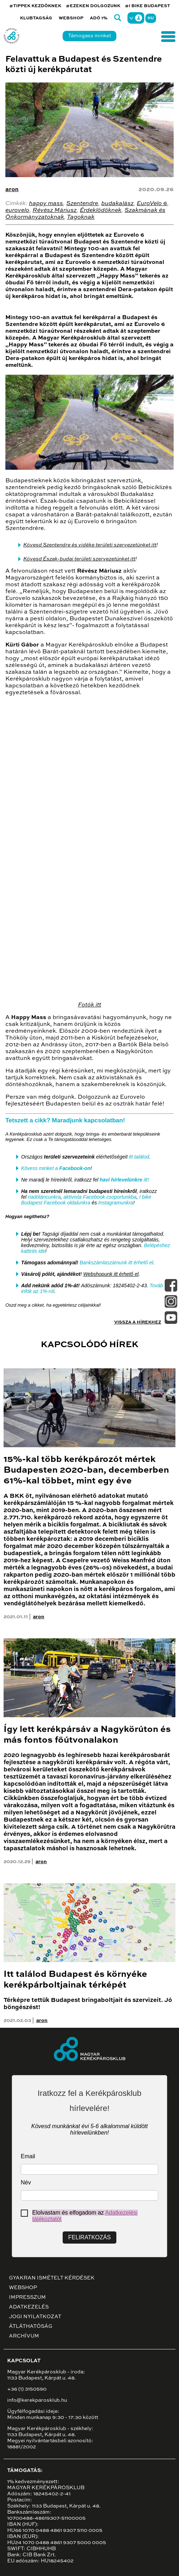  What do you see at coordinates (71, 18) in the screenshot?
I see `Webshop` at bounding box center [71, 18].